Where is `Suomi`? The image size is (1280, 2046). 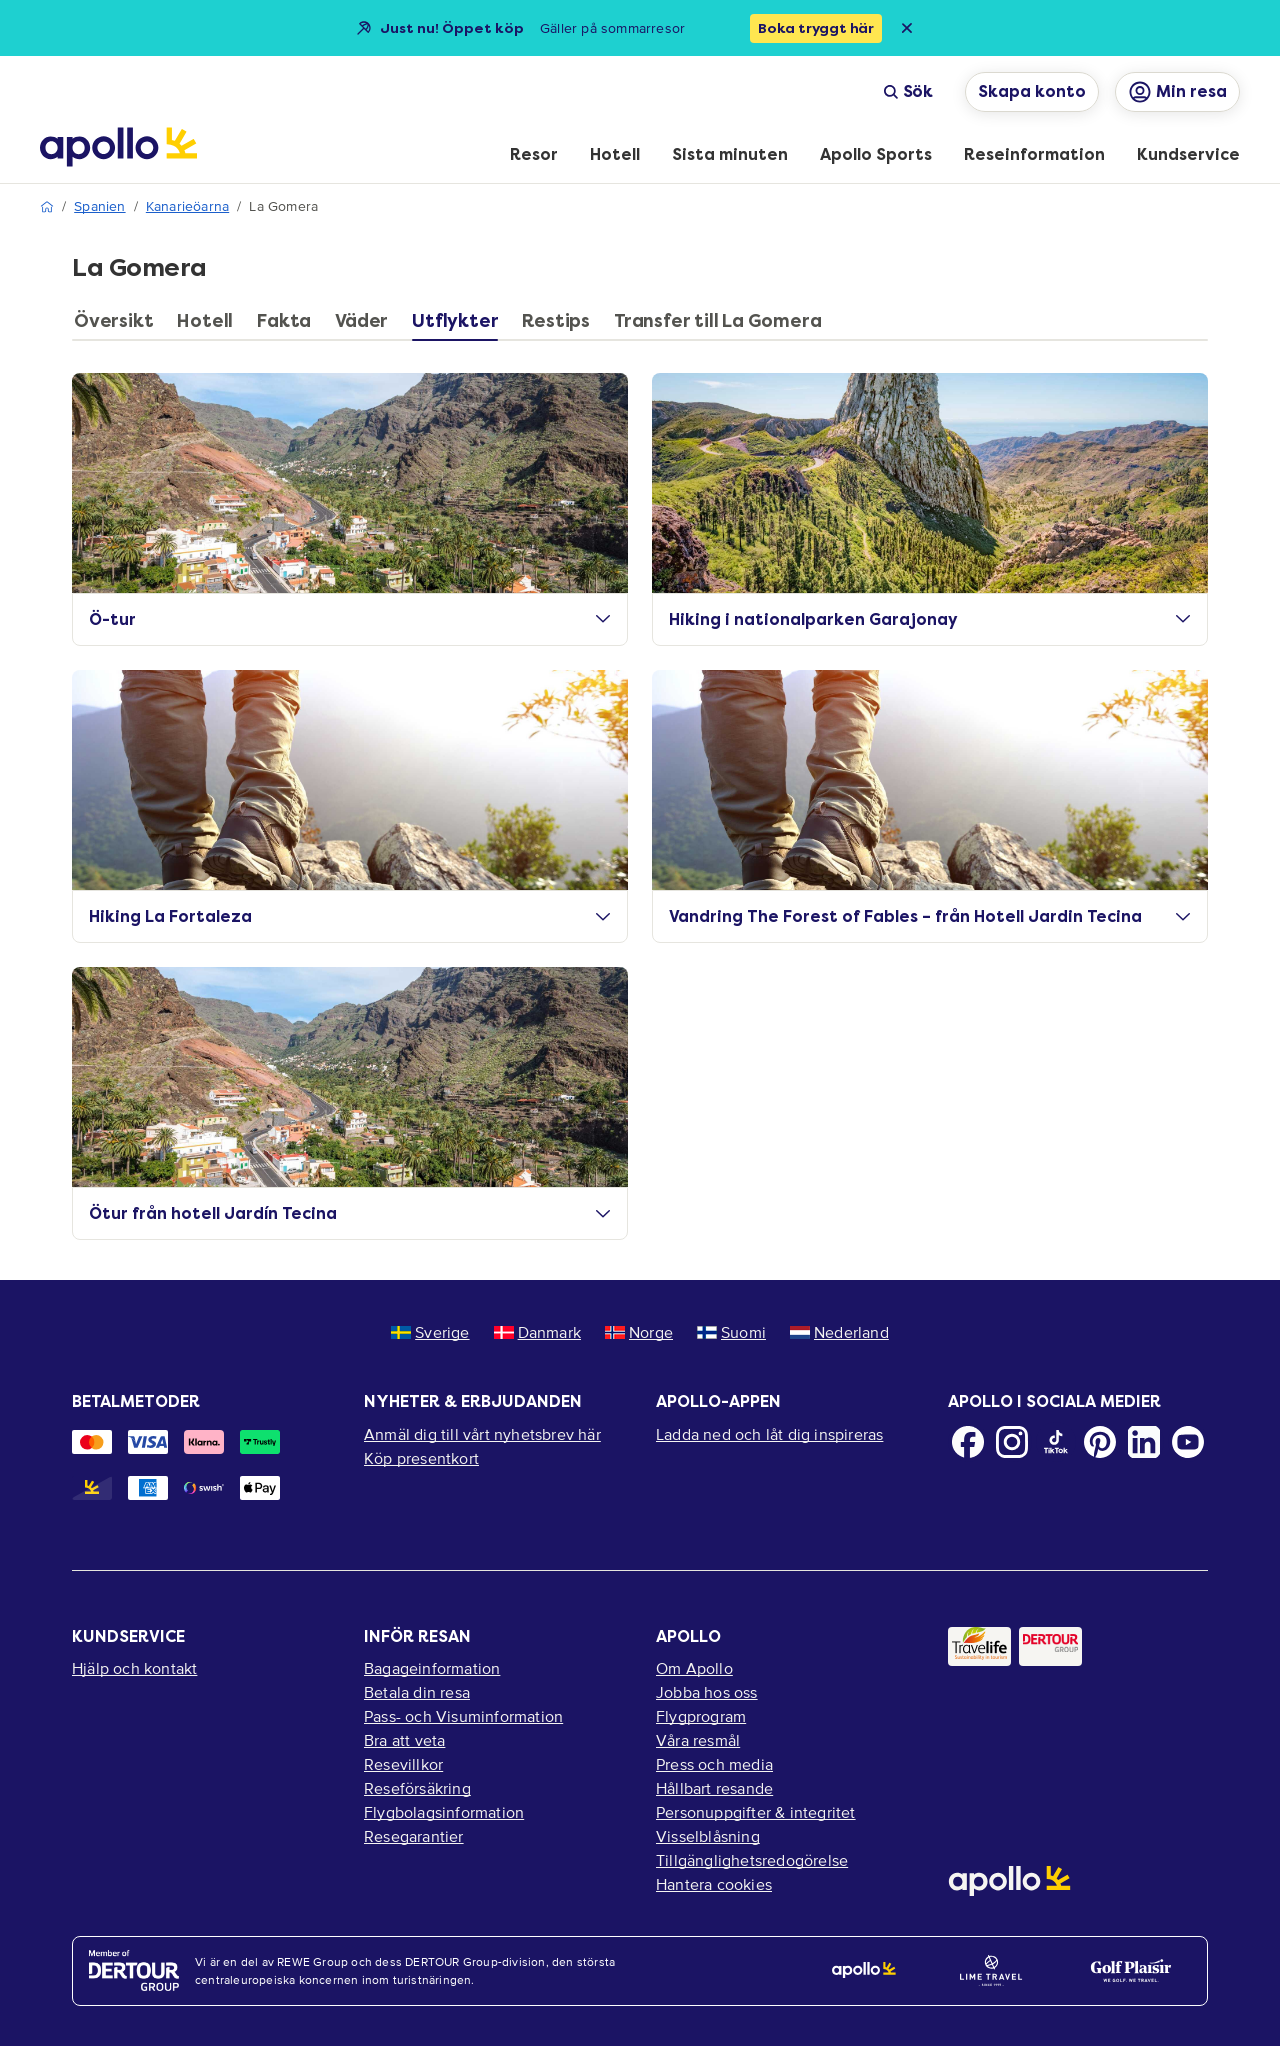 Suomi is located at coordinates (731, 1332).